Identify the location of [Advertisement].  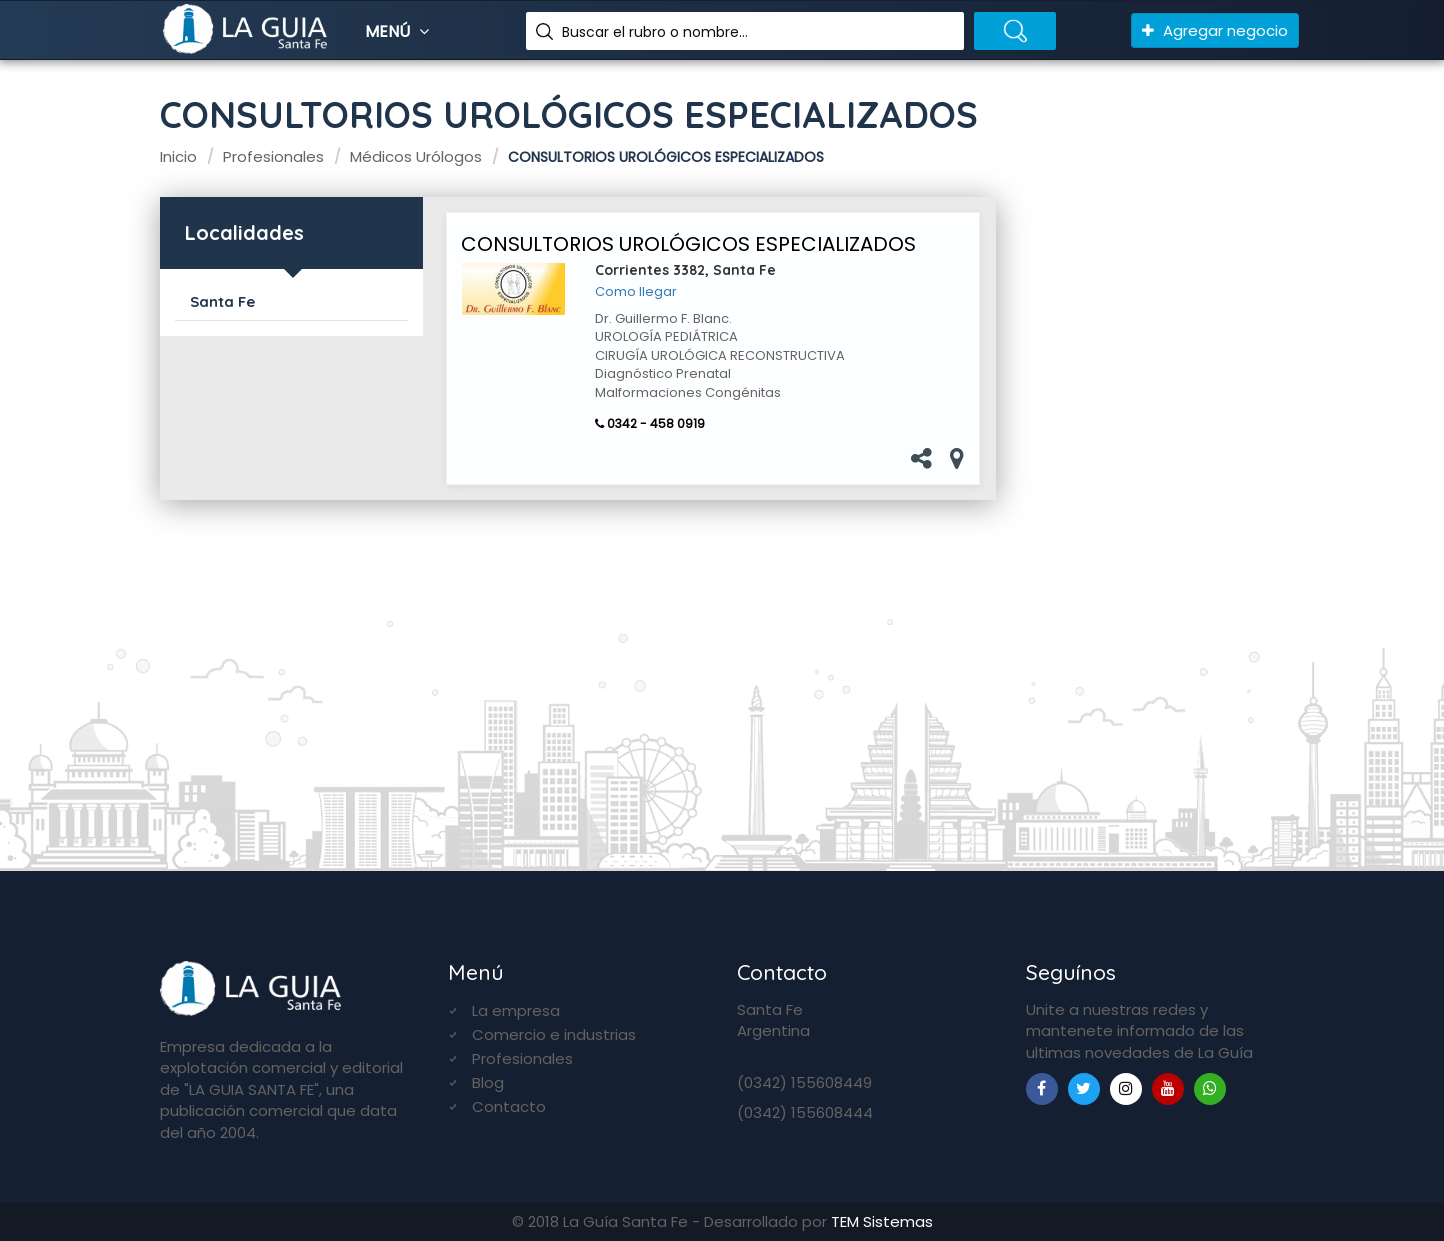
(1155, 511).